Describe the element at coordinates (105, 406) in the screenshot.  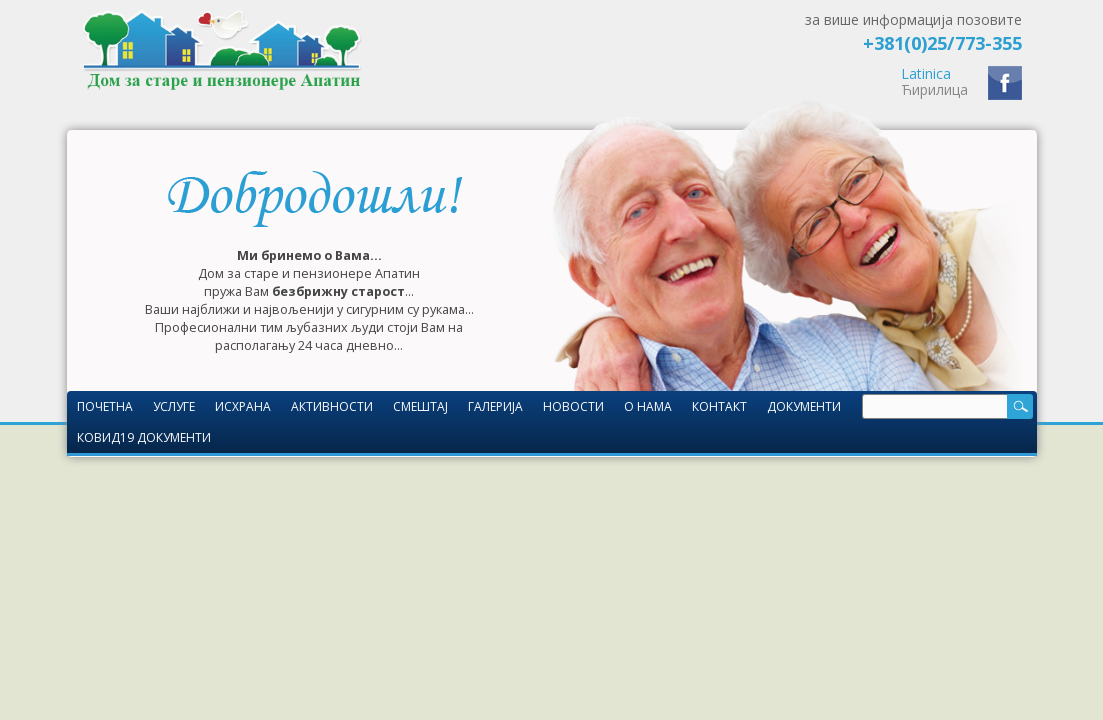
I see `Почетна` at that location.